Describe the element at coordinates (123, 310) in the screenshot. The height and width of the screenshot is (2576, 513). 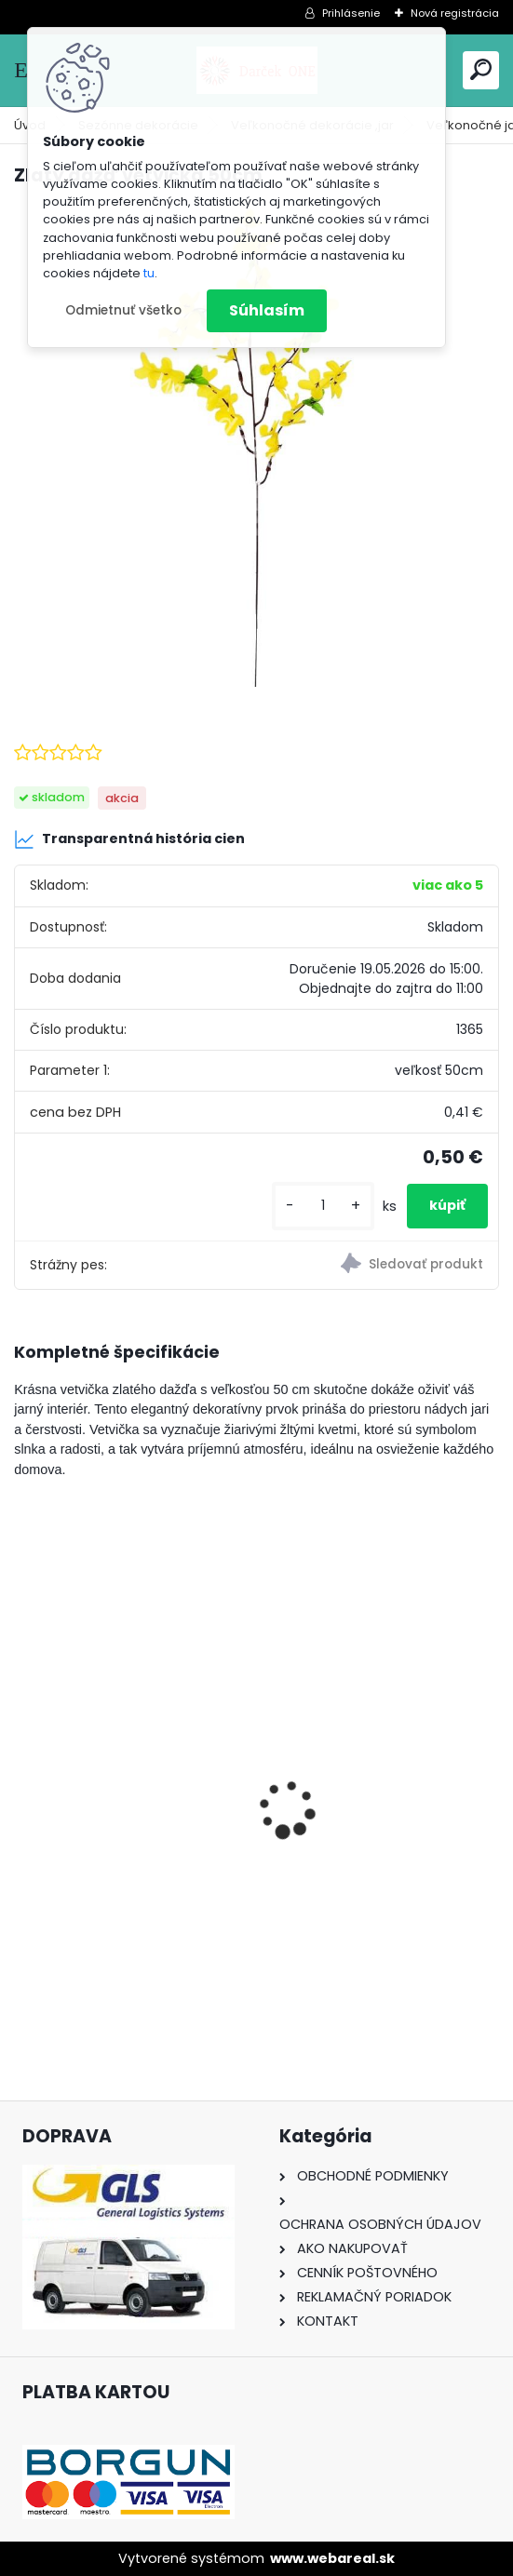
I see `Odmietnuť všetko` at that location.